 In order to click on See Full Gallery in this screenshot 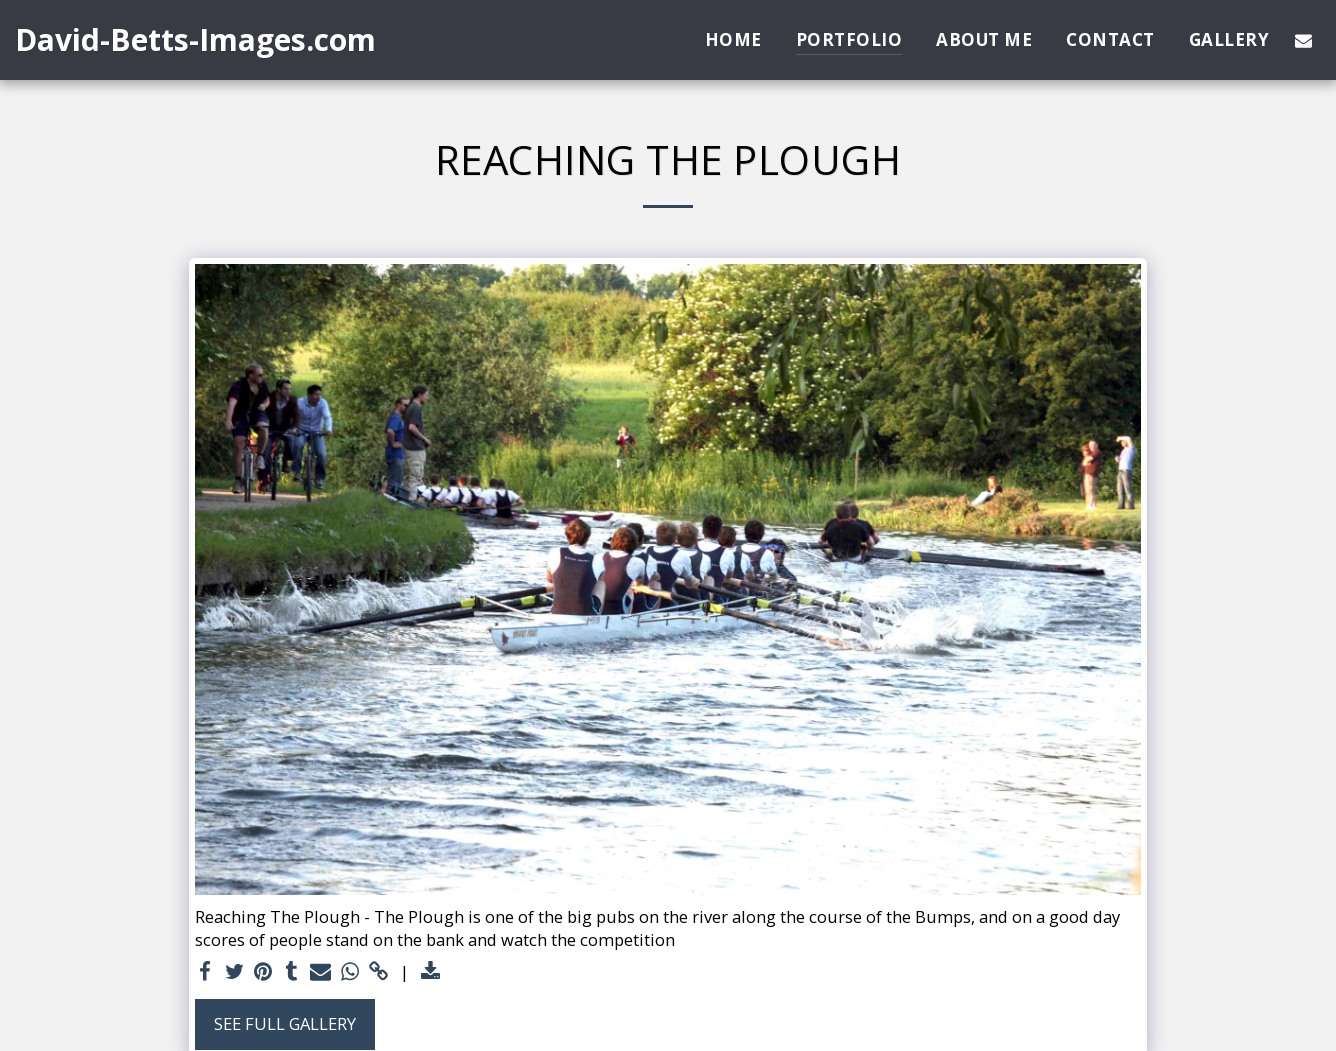, I will do `click(285, 1023)`.